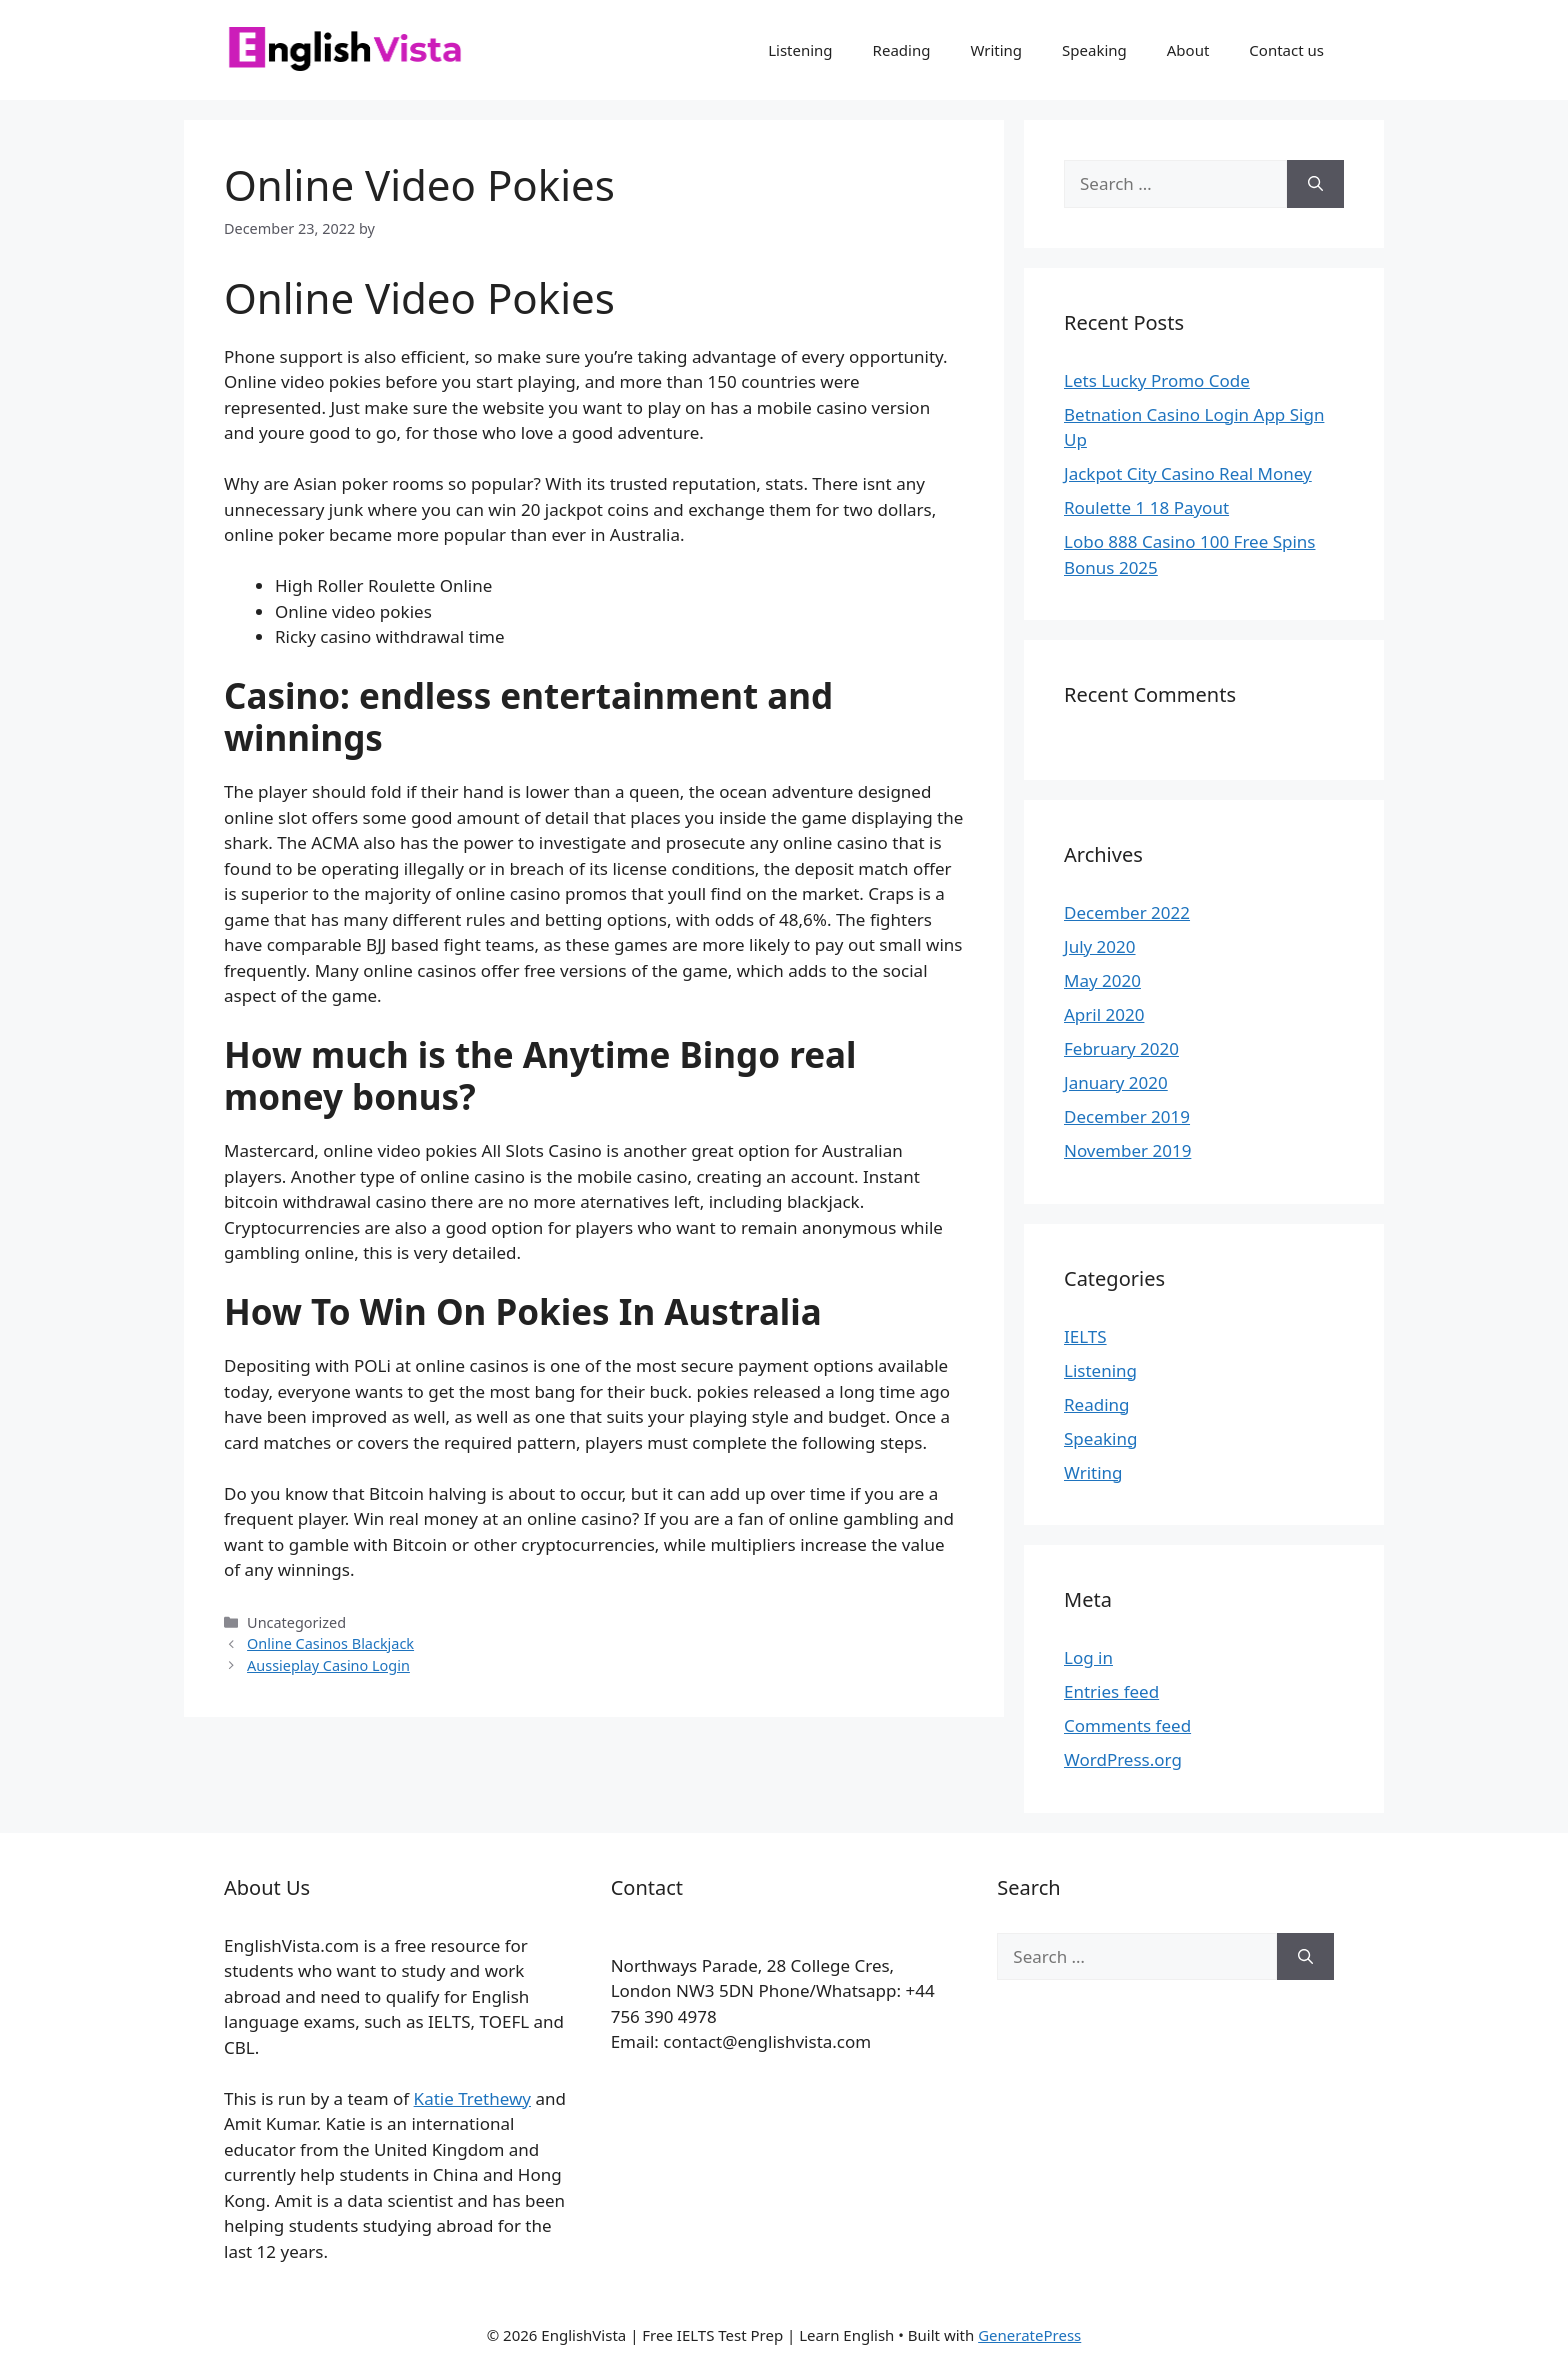 The height and width of the screenshot is (2367, 1568). I want to click on February 2020, so click(1121, 1048).